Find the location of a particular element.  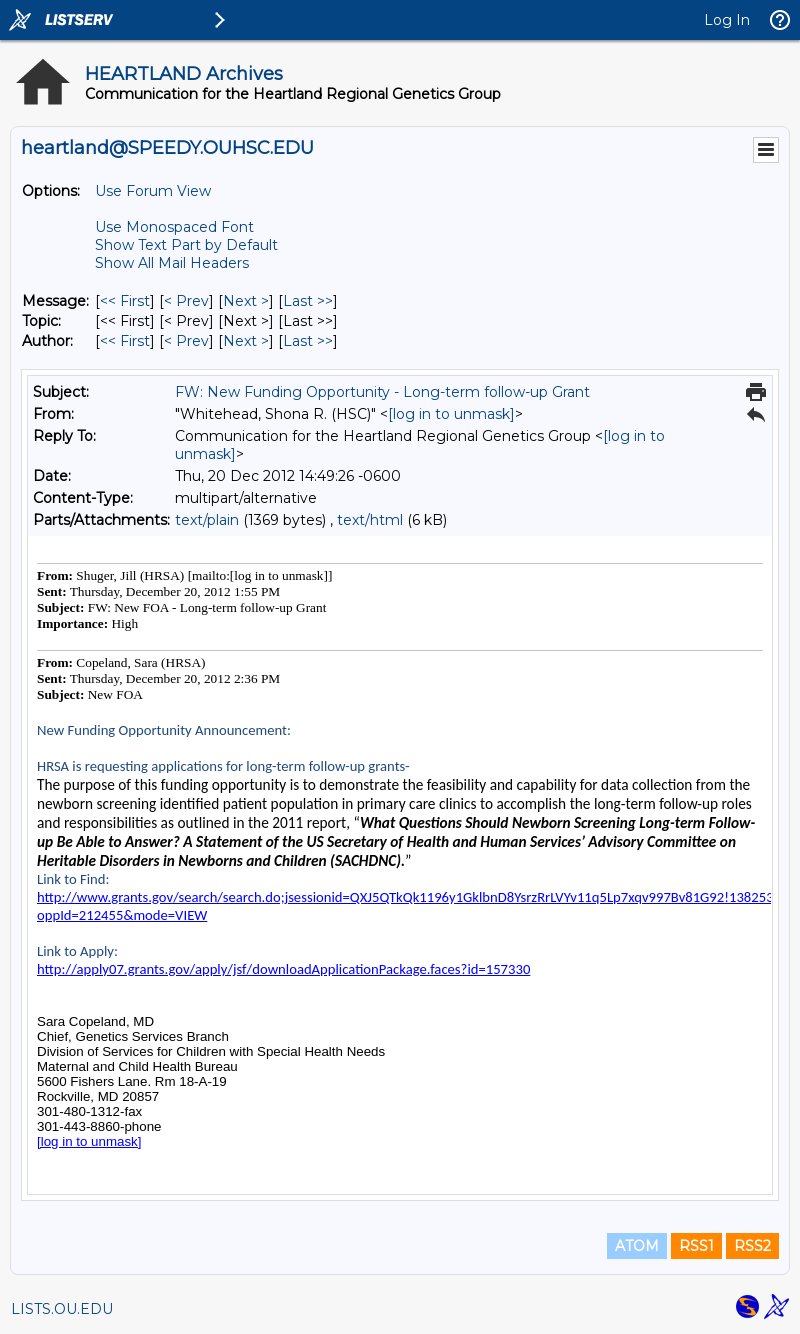

Last >> [Last Message By Author] is located at coordinates (308, 341).